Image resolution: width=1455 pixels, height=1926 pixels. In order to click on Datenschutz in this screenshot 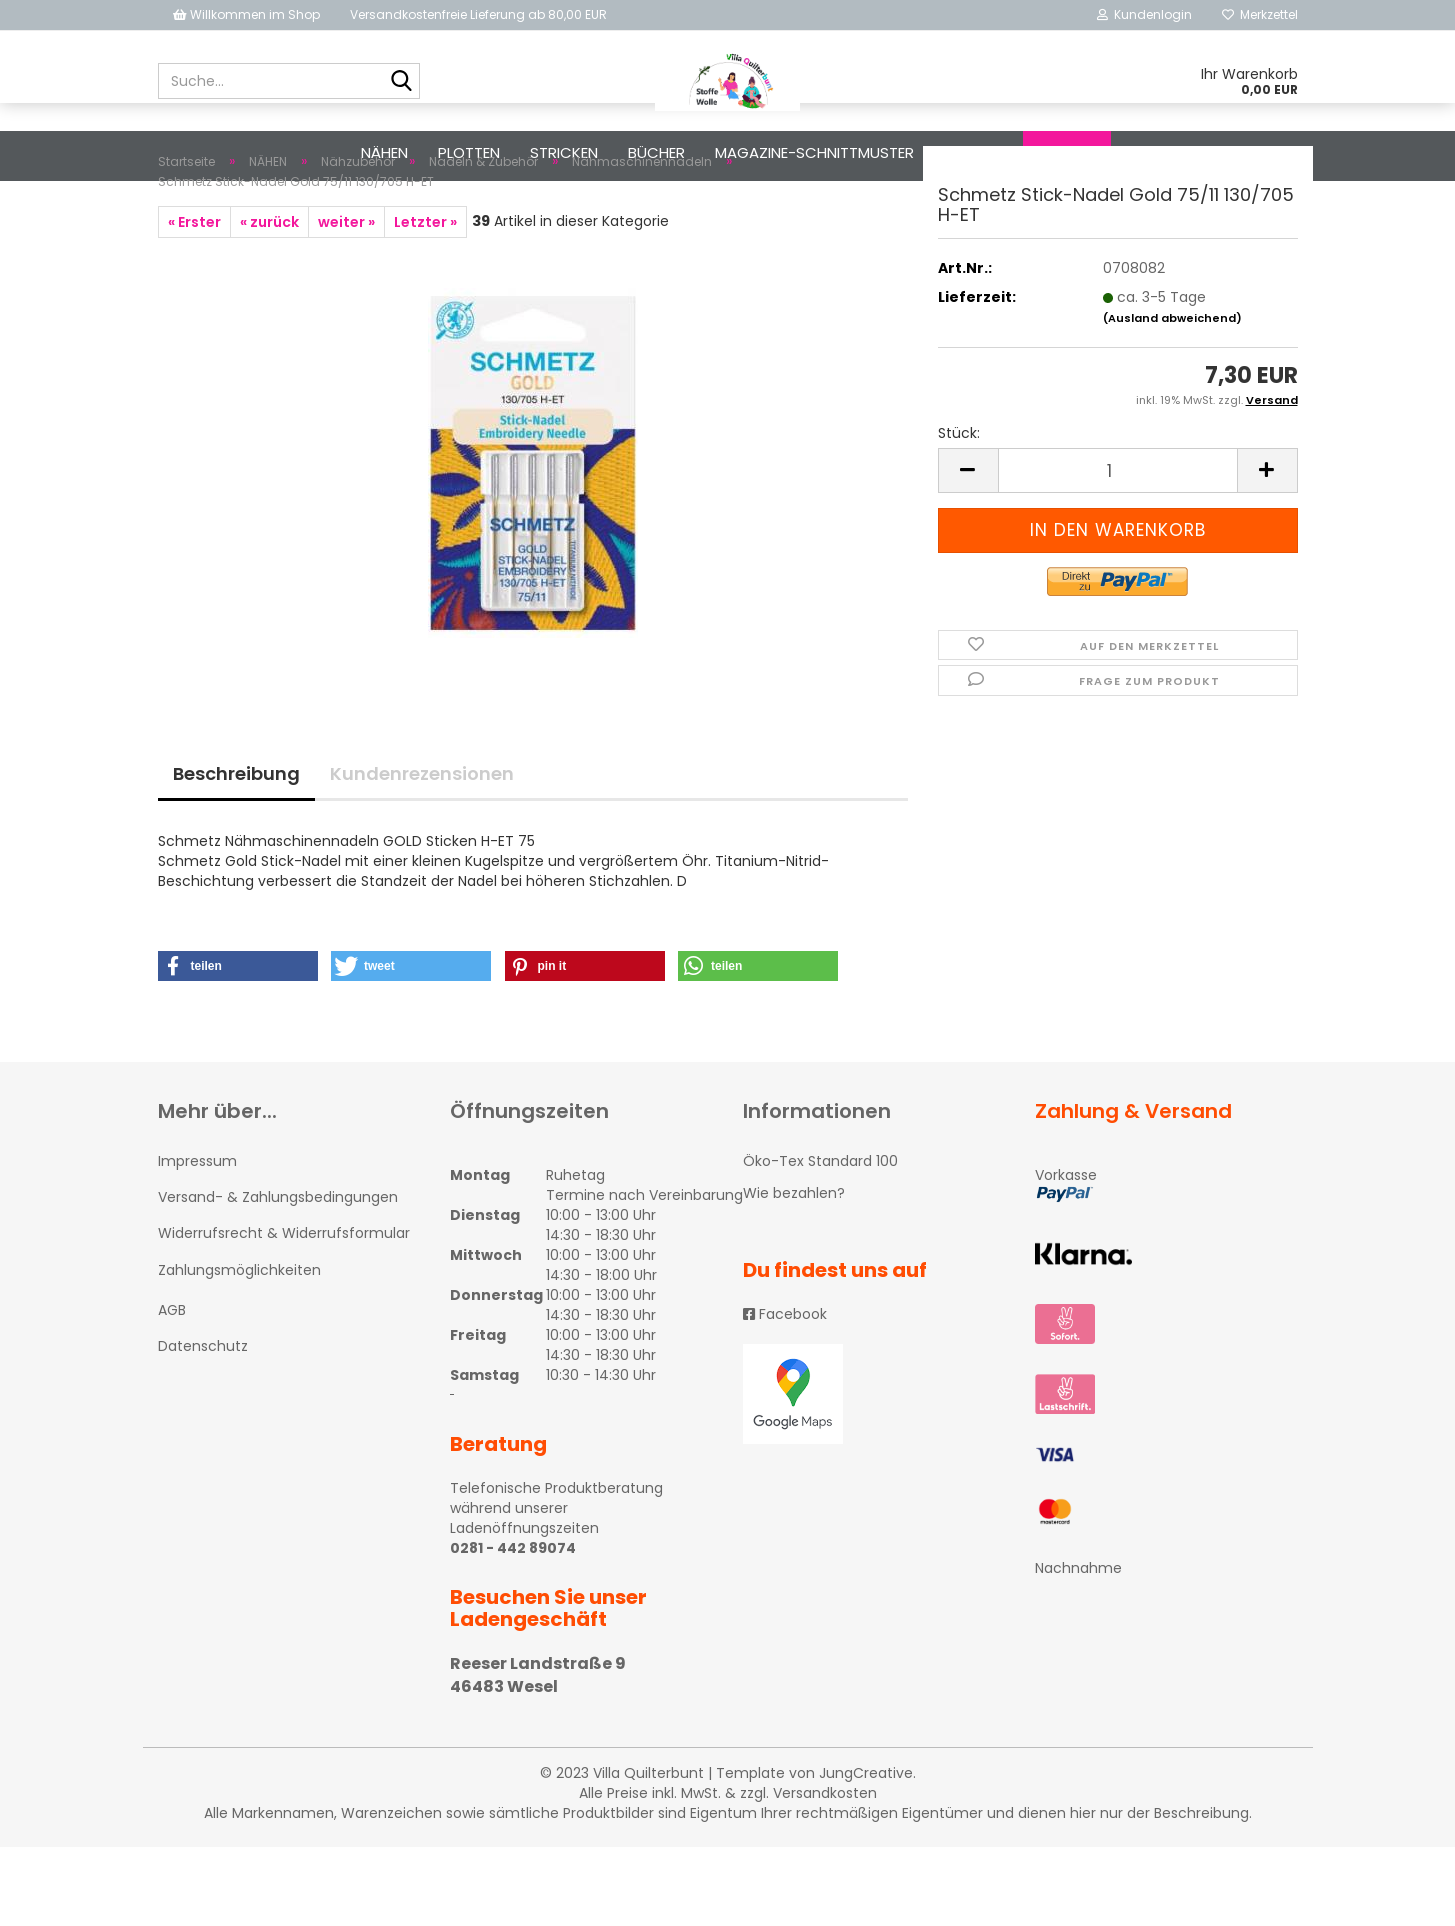, I will do `click(203, 1425)`.